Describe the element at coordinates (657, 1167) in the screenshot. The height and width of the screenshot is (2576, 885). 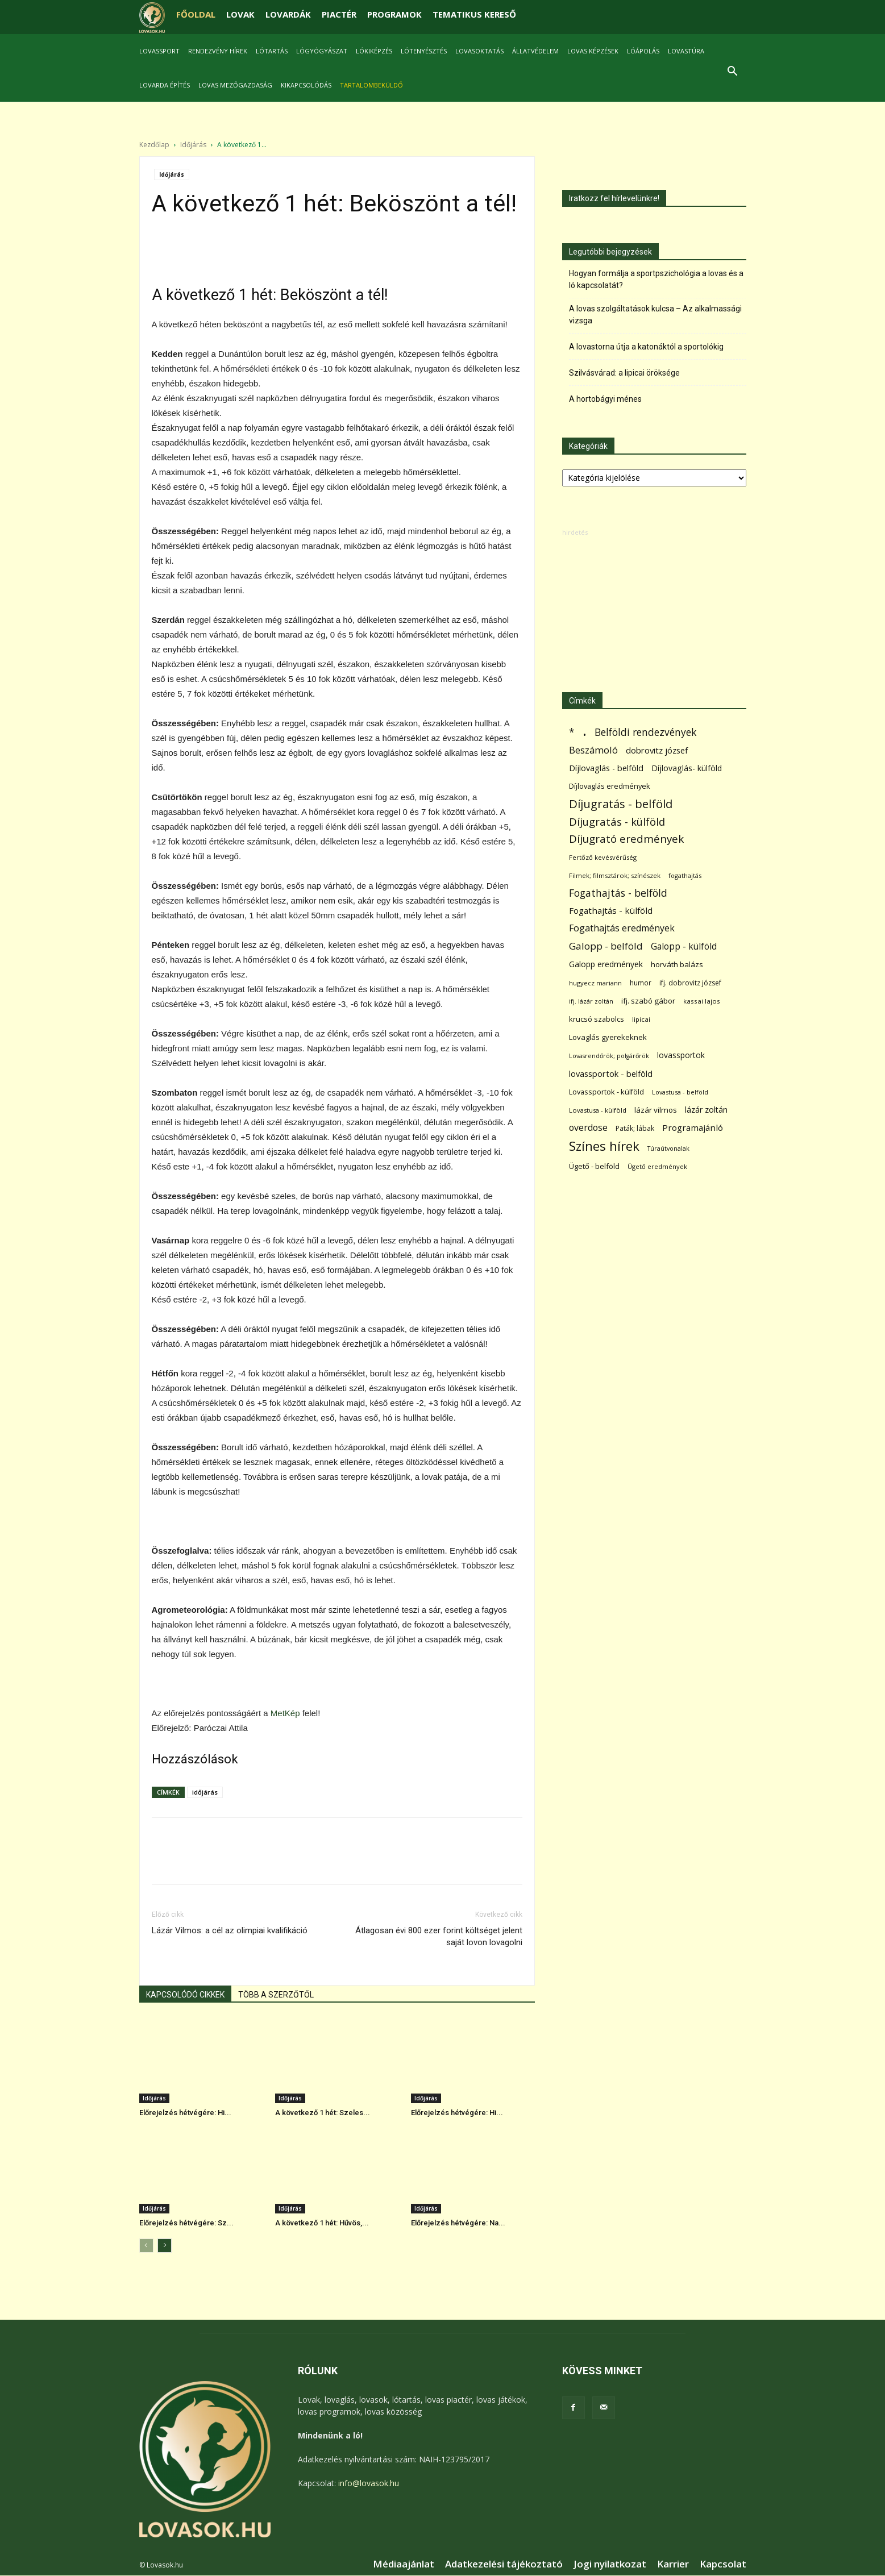
I see `Ügető eredmények [Ügető eredmények (54 elem)]` at that location.